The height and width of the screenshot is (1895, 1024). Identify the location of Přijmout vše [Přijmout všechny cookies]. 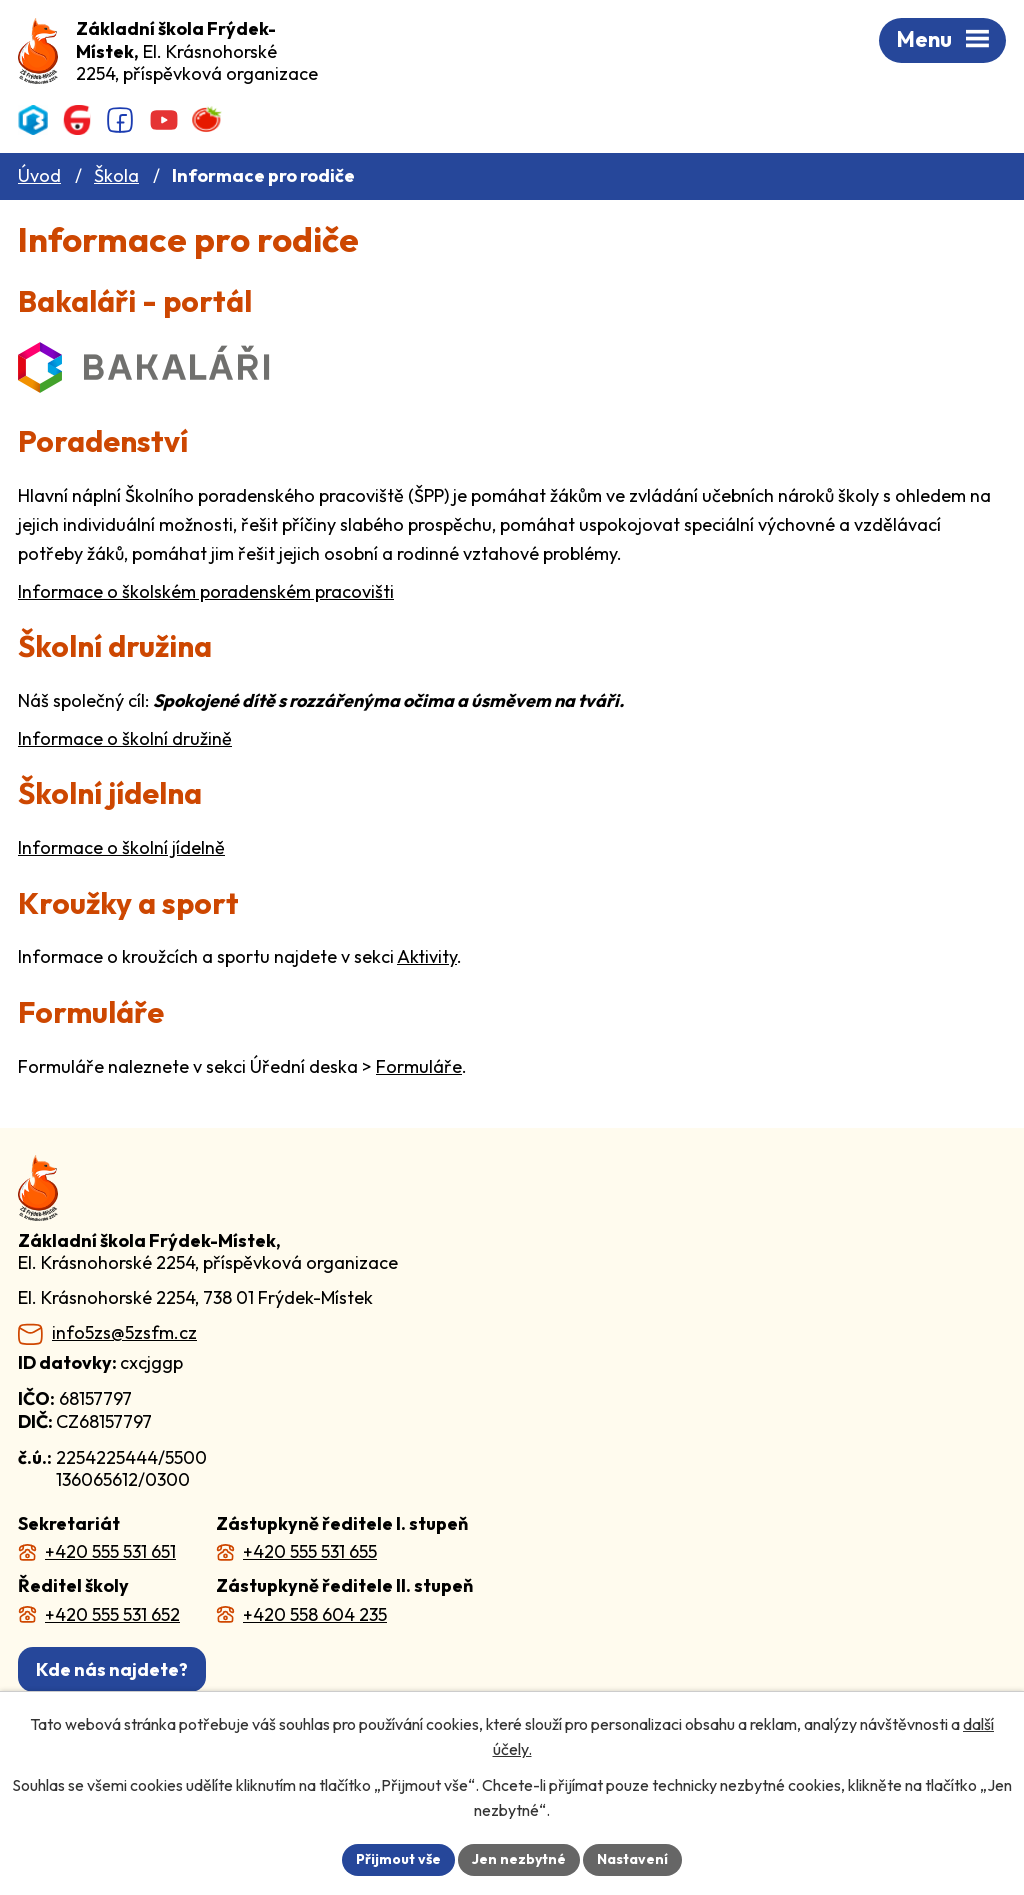
(398, 1859).